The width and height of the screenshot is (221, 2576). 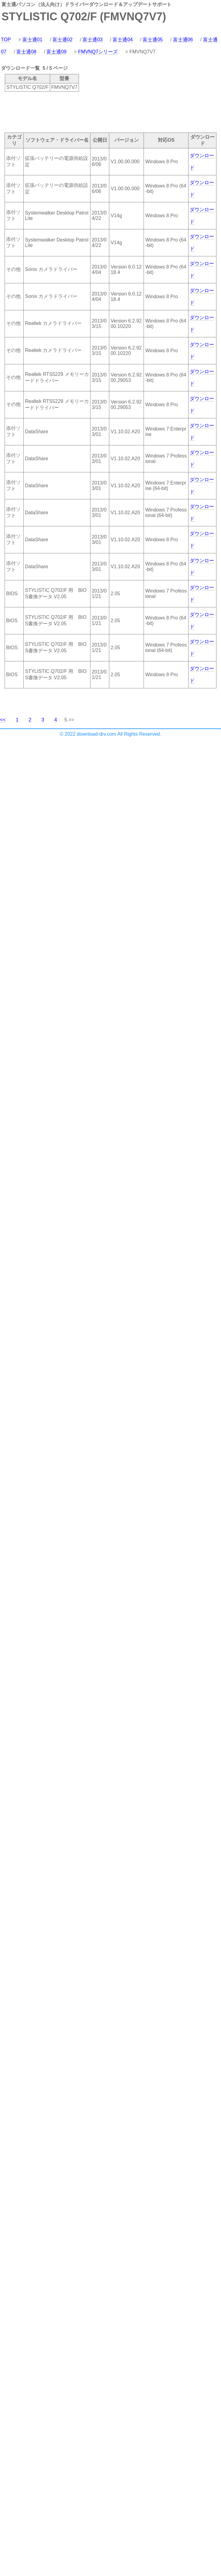 What do you see at coordinates (63, 39) in the screenshot?
I see `富士通02` at bounding box center [63, 39].